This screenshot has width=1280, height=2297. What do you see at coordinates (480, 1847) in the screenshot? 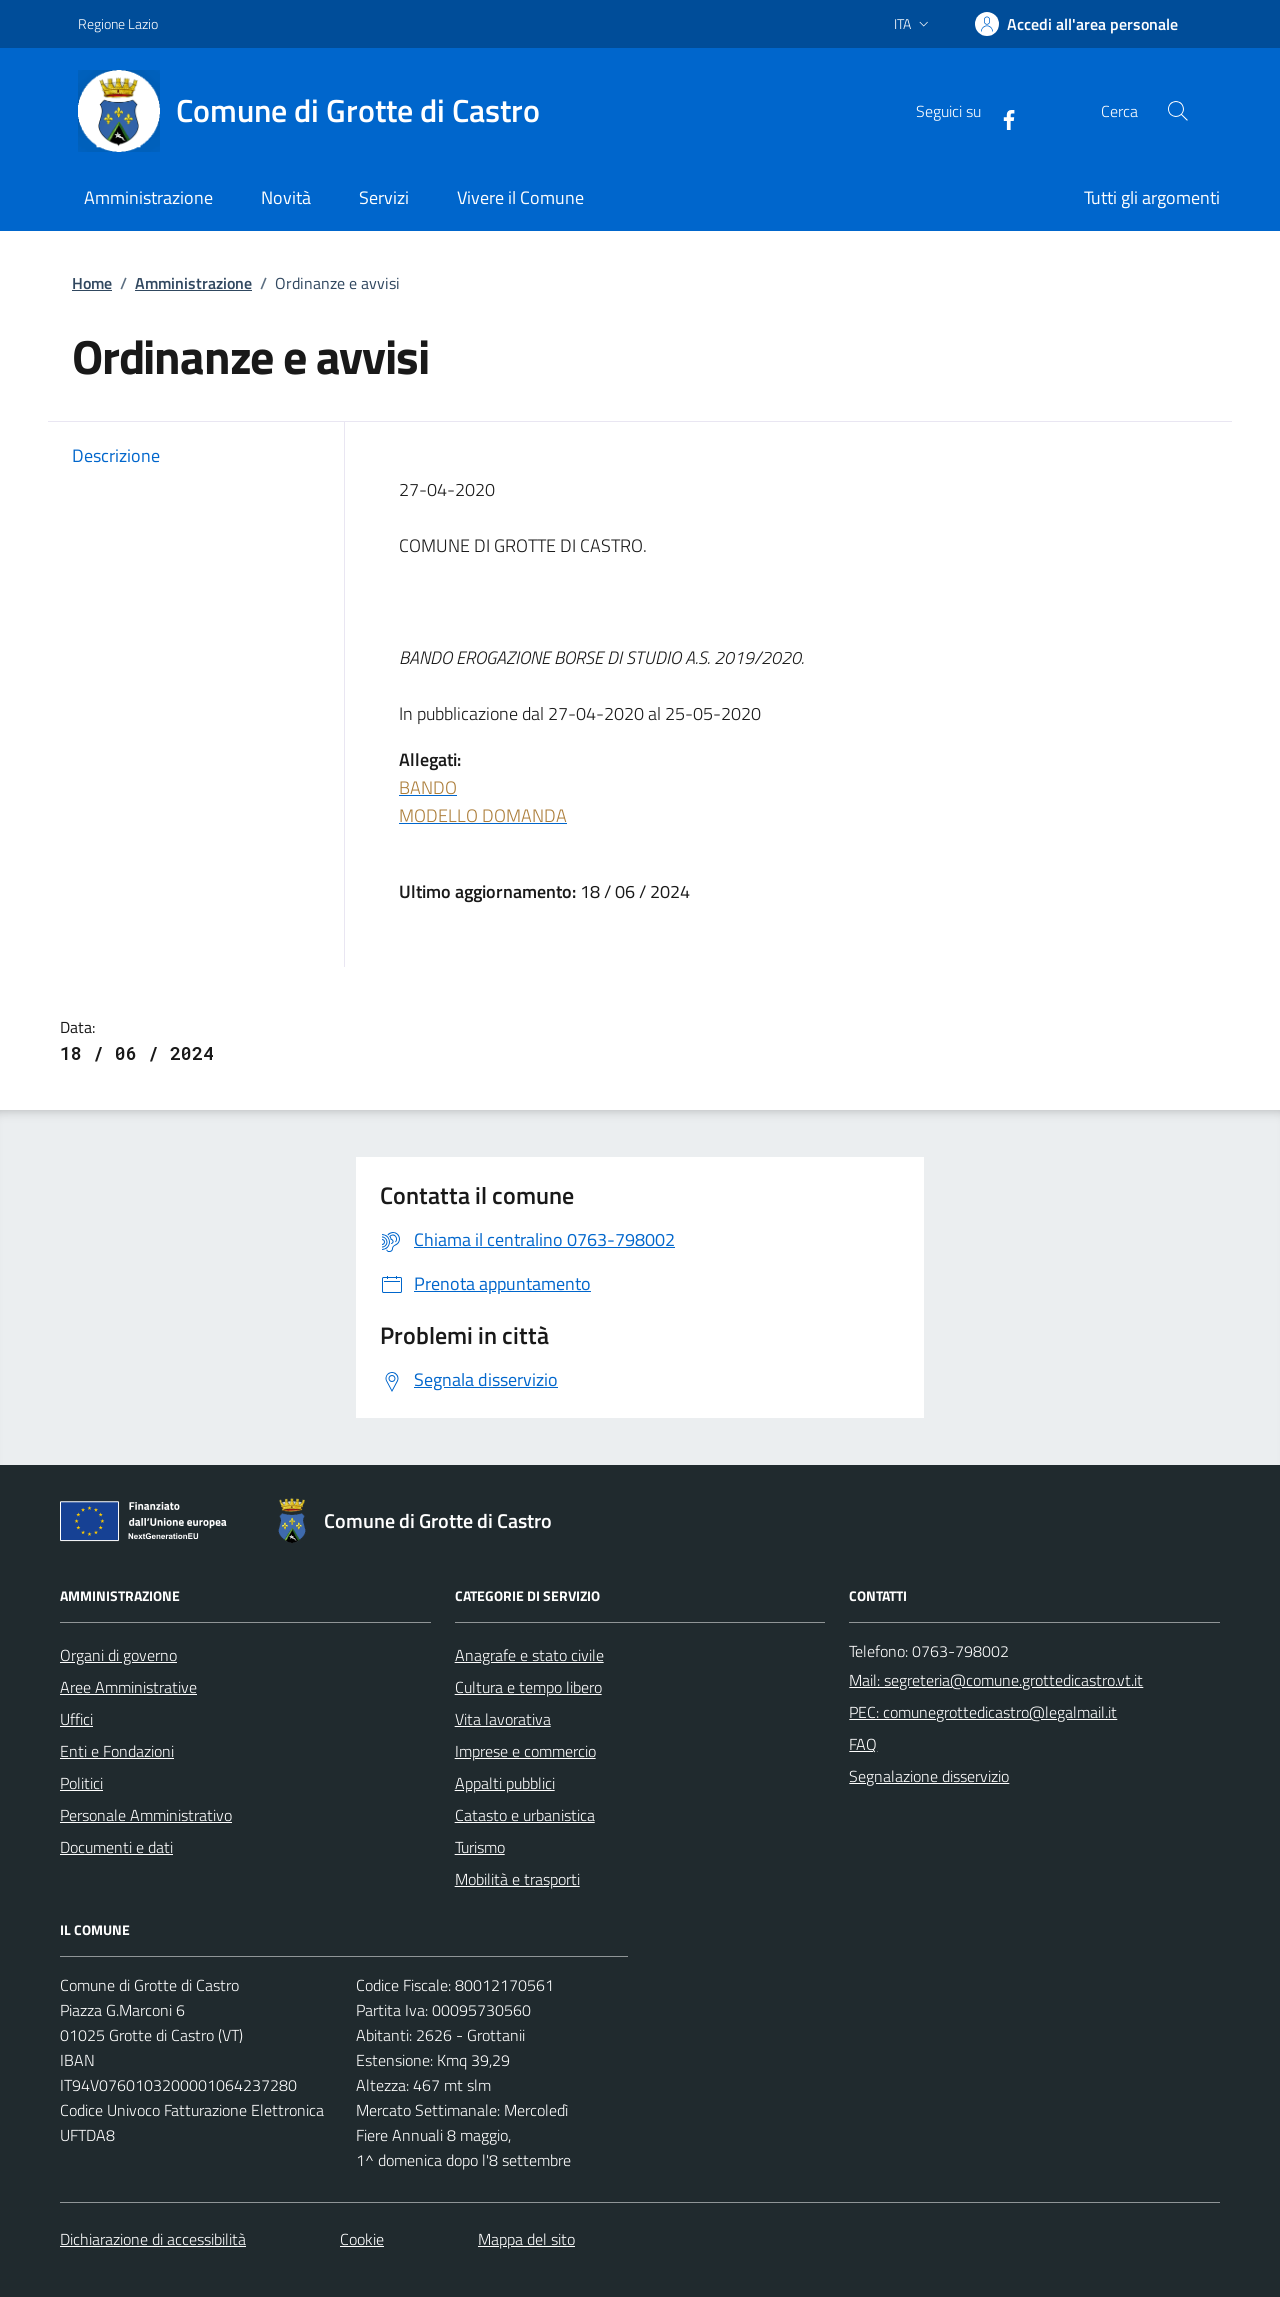
I see `Turismo` at bounding box center [480, 1847].